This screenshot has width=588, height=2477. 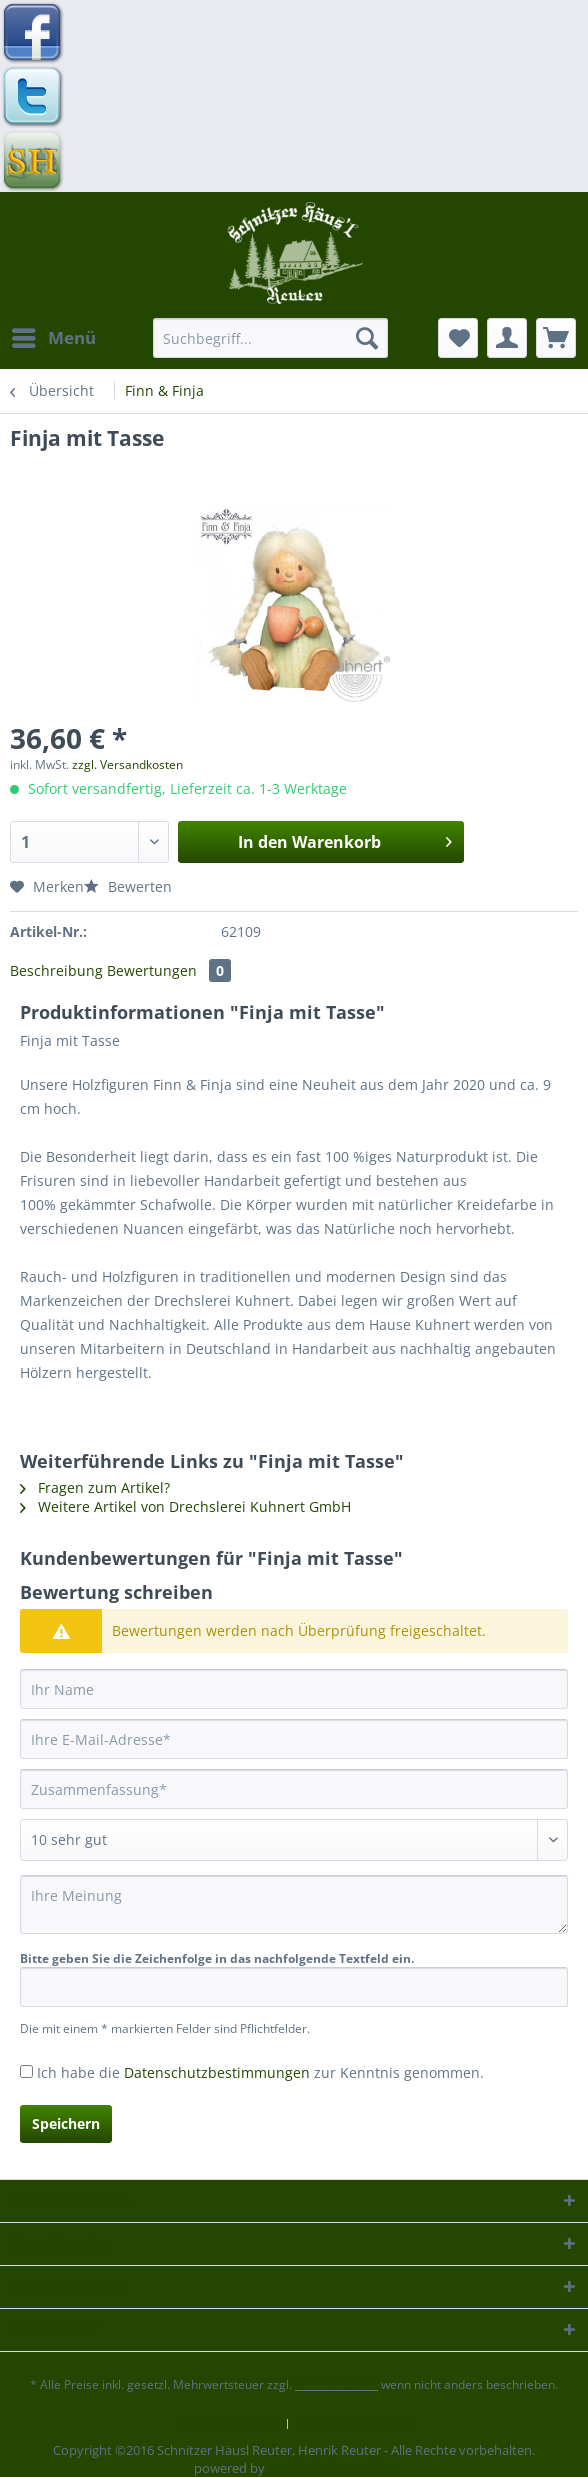 What do you see at coordinates (556, 338) in the screenshot?
I see `[Warenkorb]` at bounding box center [556, 338].